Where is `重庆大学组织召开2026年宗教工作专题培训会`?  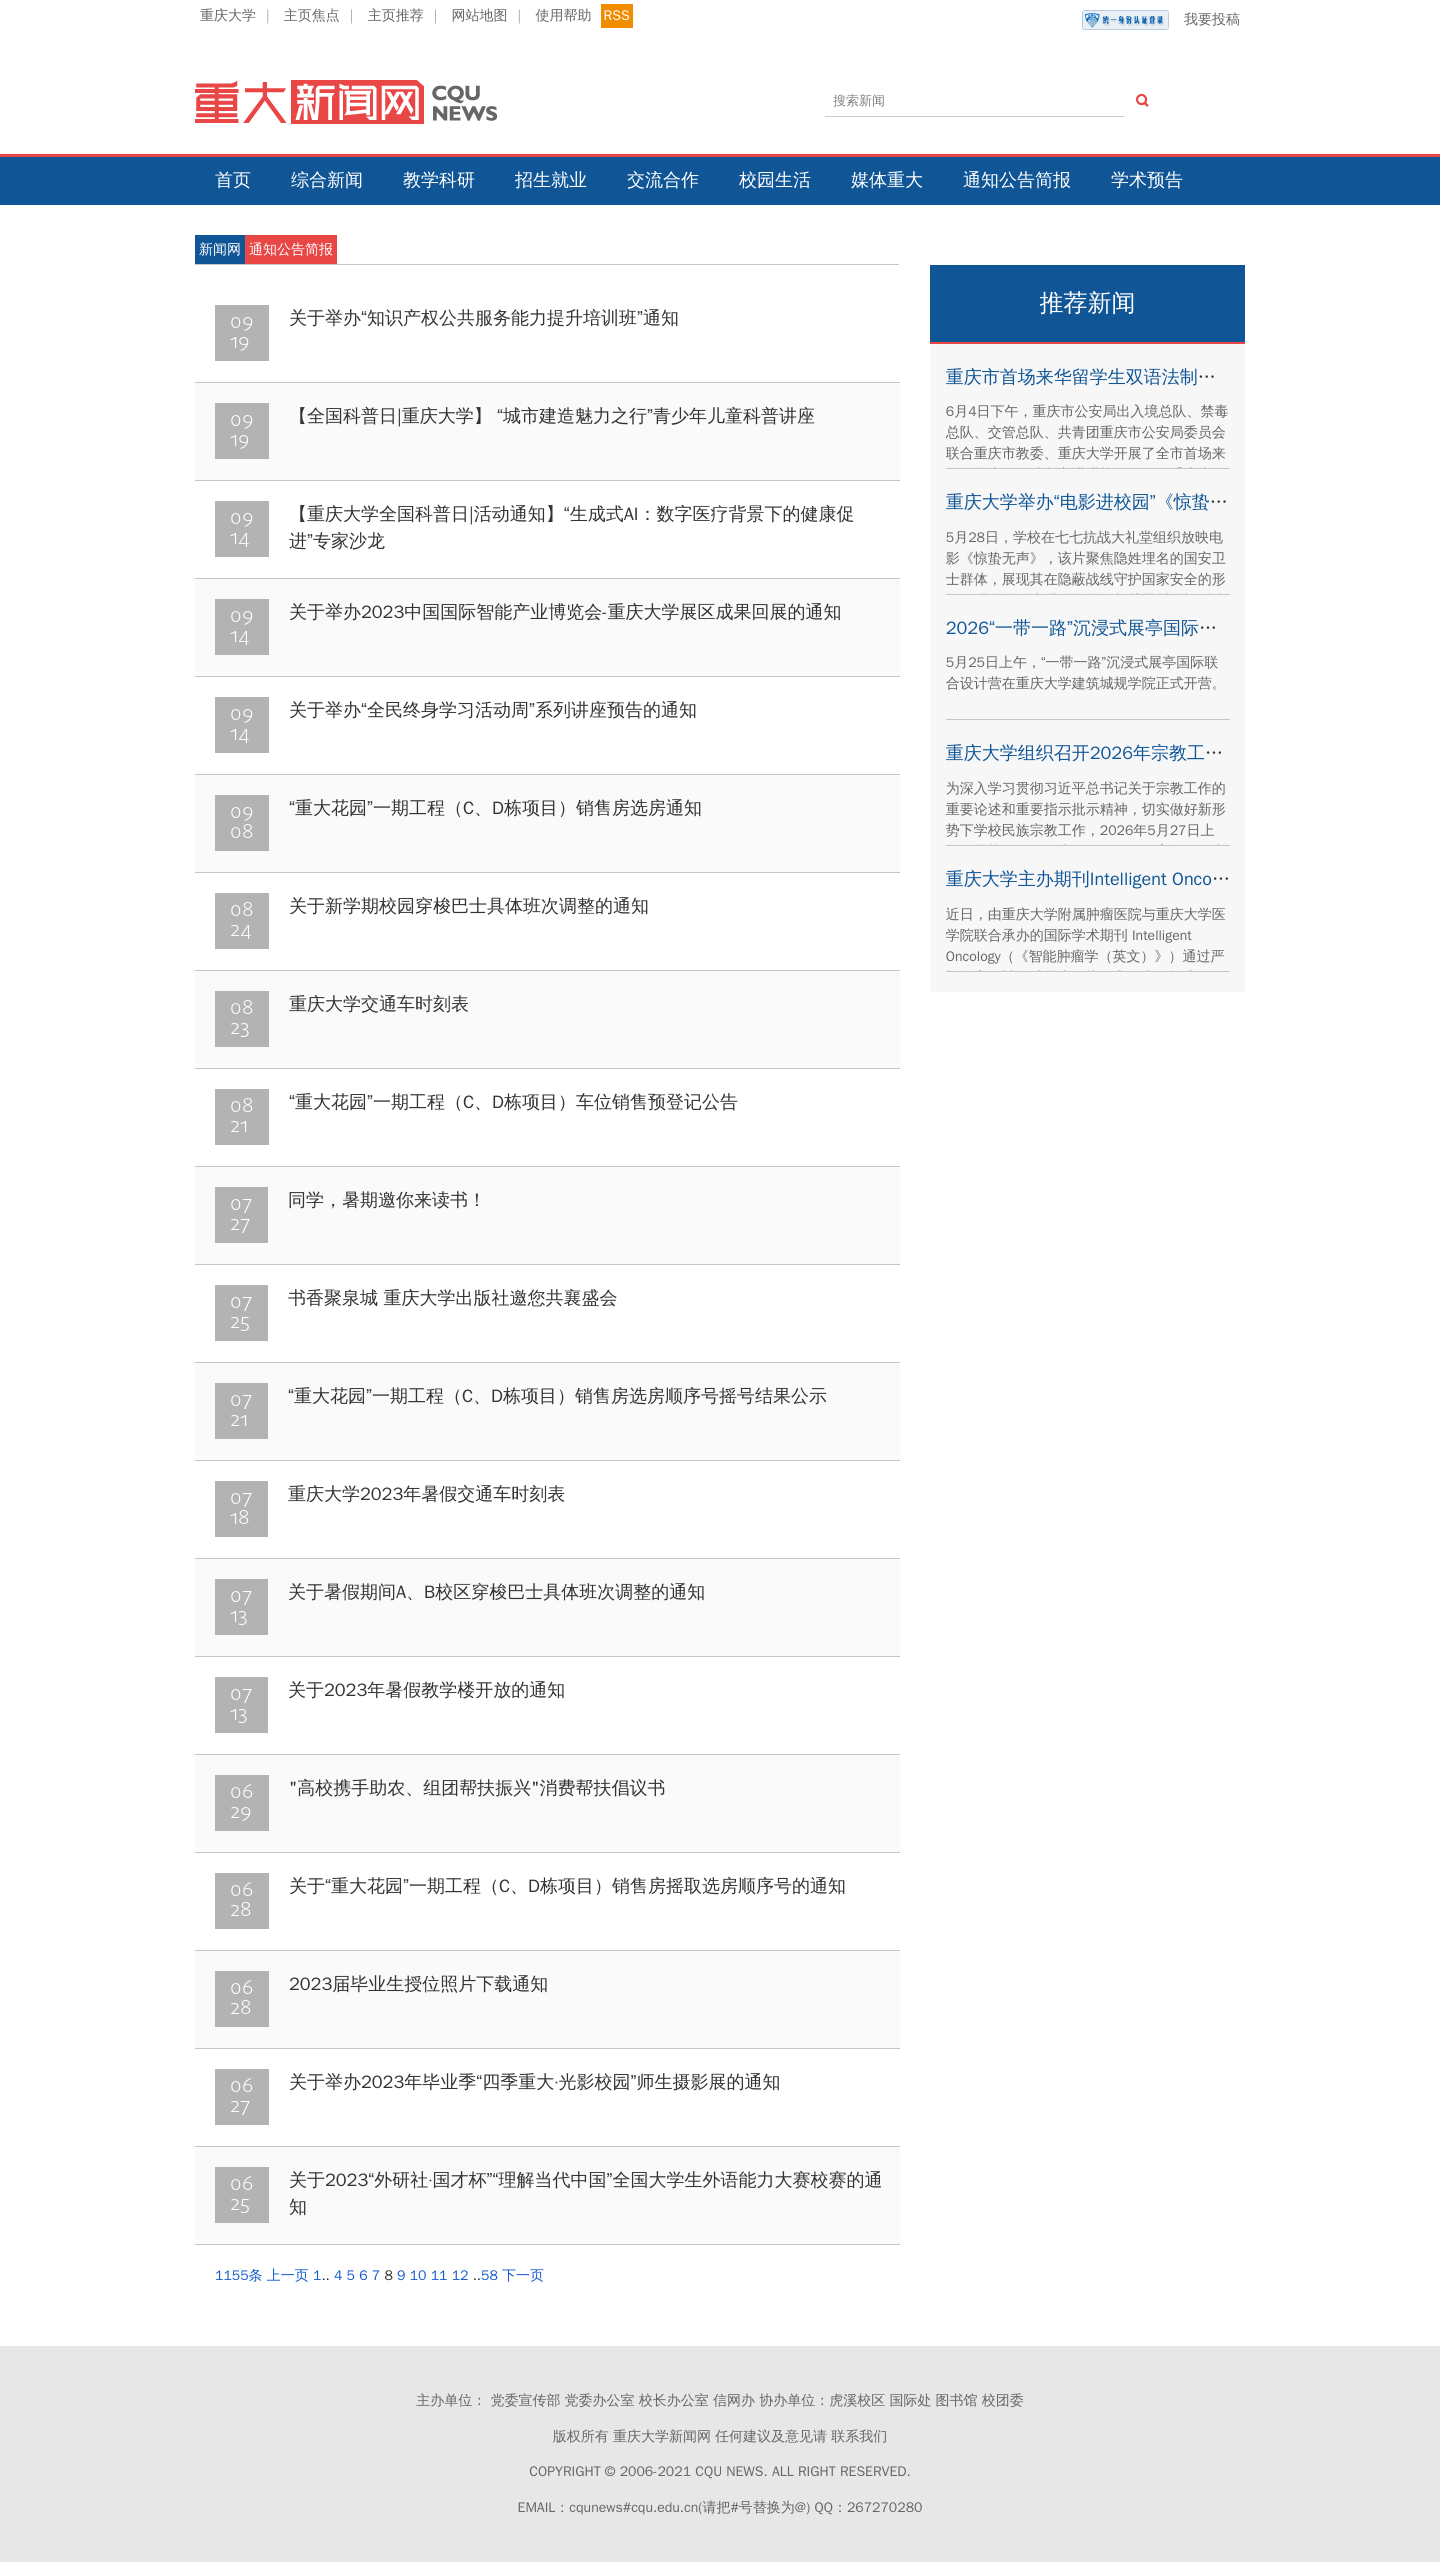
重庆大学组织召开2026年宗教工作专题培训会 is located at coordinates (1129, 753).